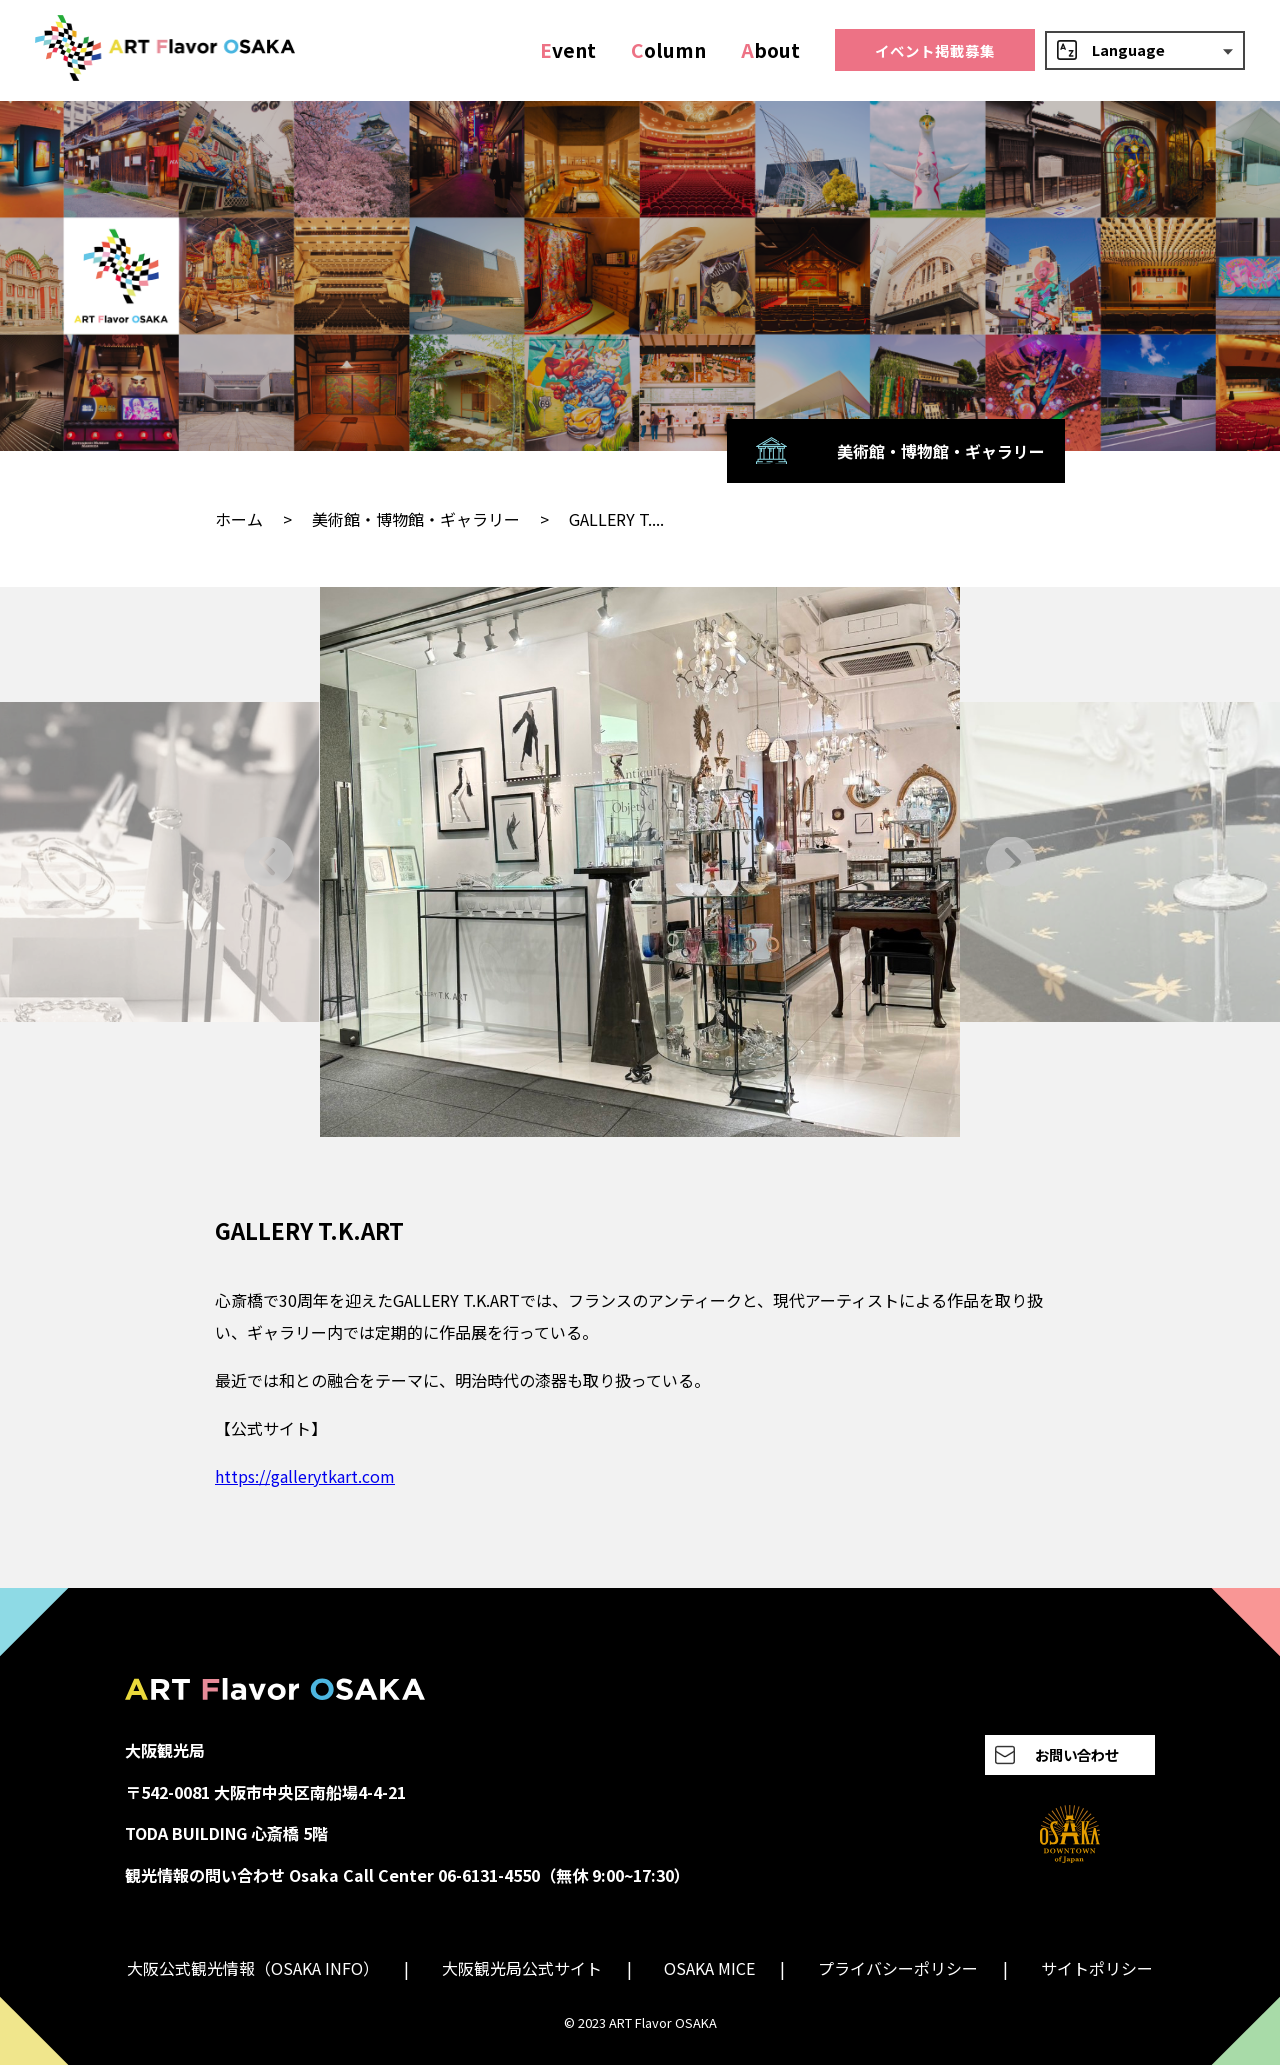 This screenshot has height=2065, width=1280. What do you see at coordinates (269, 861) in the screenshot?
I see `[Go to last slide]` at bounding box center [269, 861].